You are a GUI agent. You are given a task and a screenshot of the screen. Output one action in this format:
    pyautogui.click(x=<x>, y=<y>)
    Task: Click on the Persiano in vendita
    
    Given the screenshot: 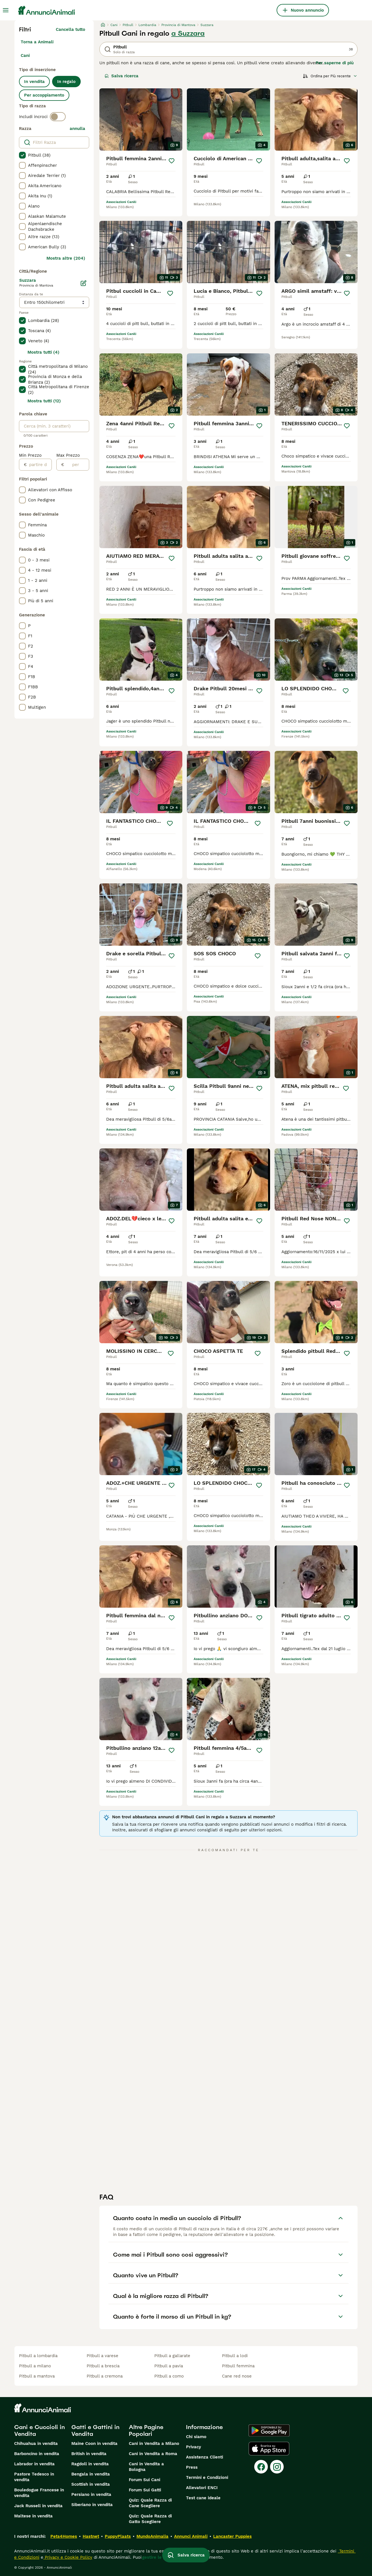 What is the action you would take?
    pyautogui.click(x=91, y=2494)
    